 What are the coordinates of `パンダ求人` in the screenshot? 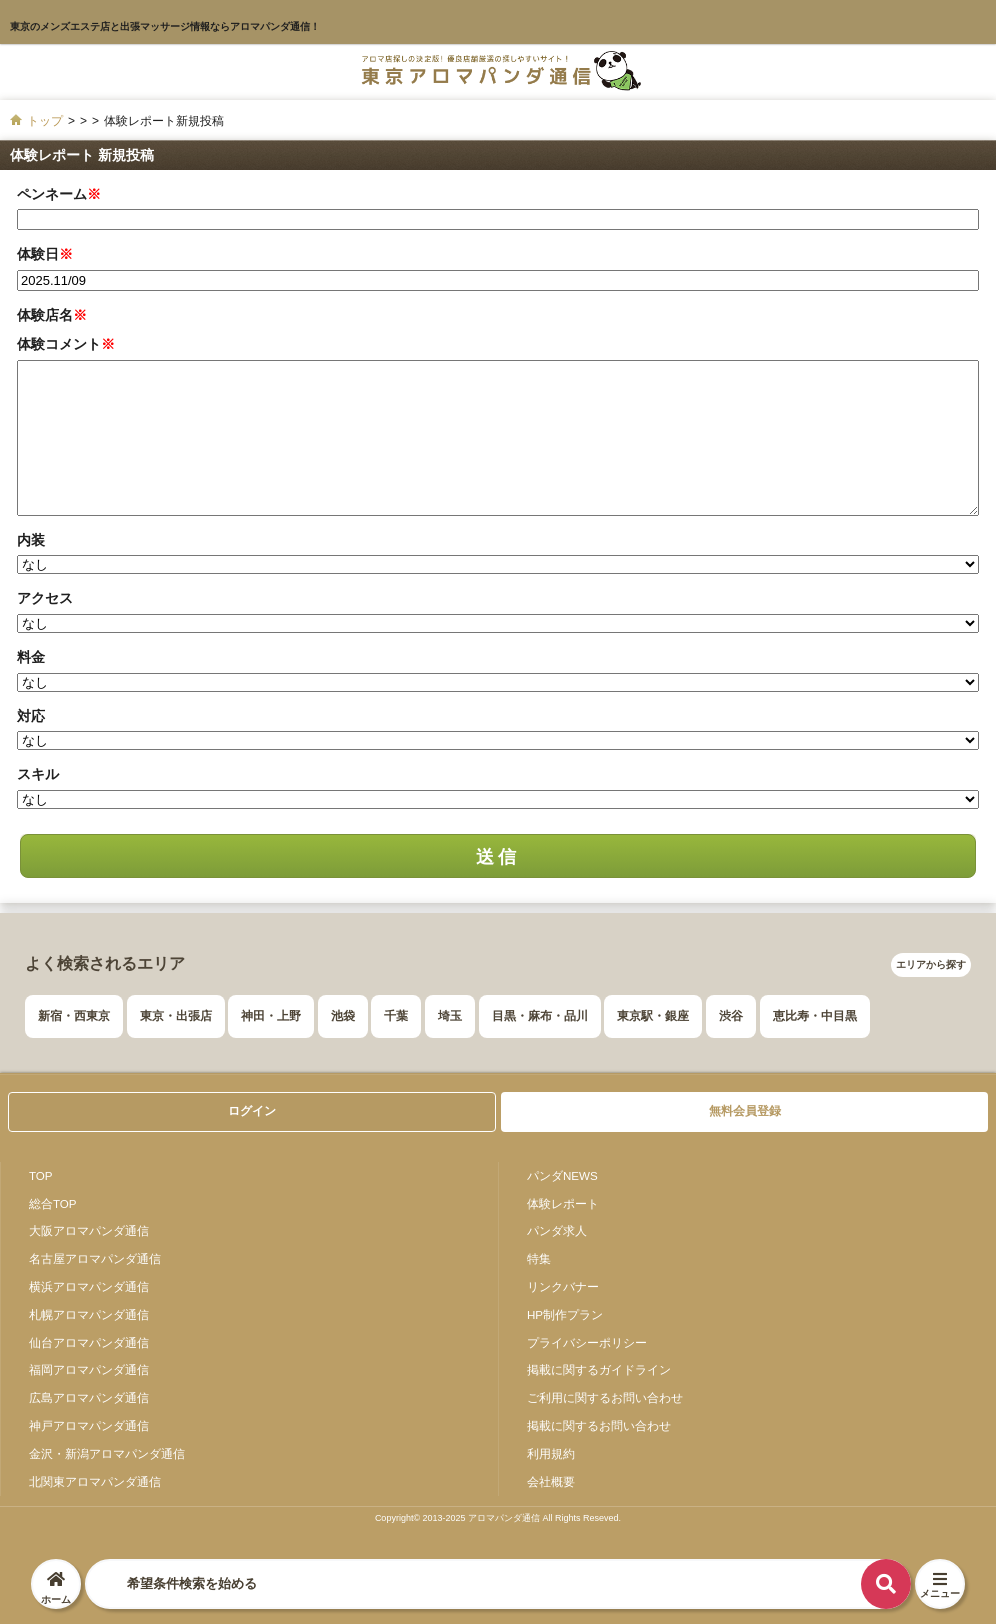 It's located at (557, 1230).